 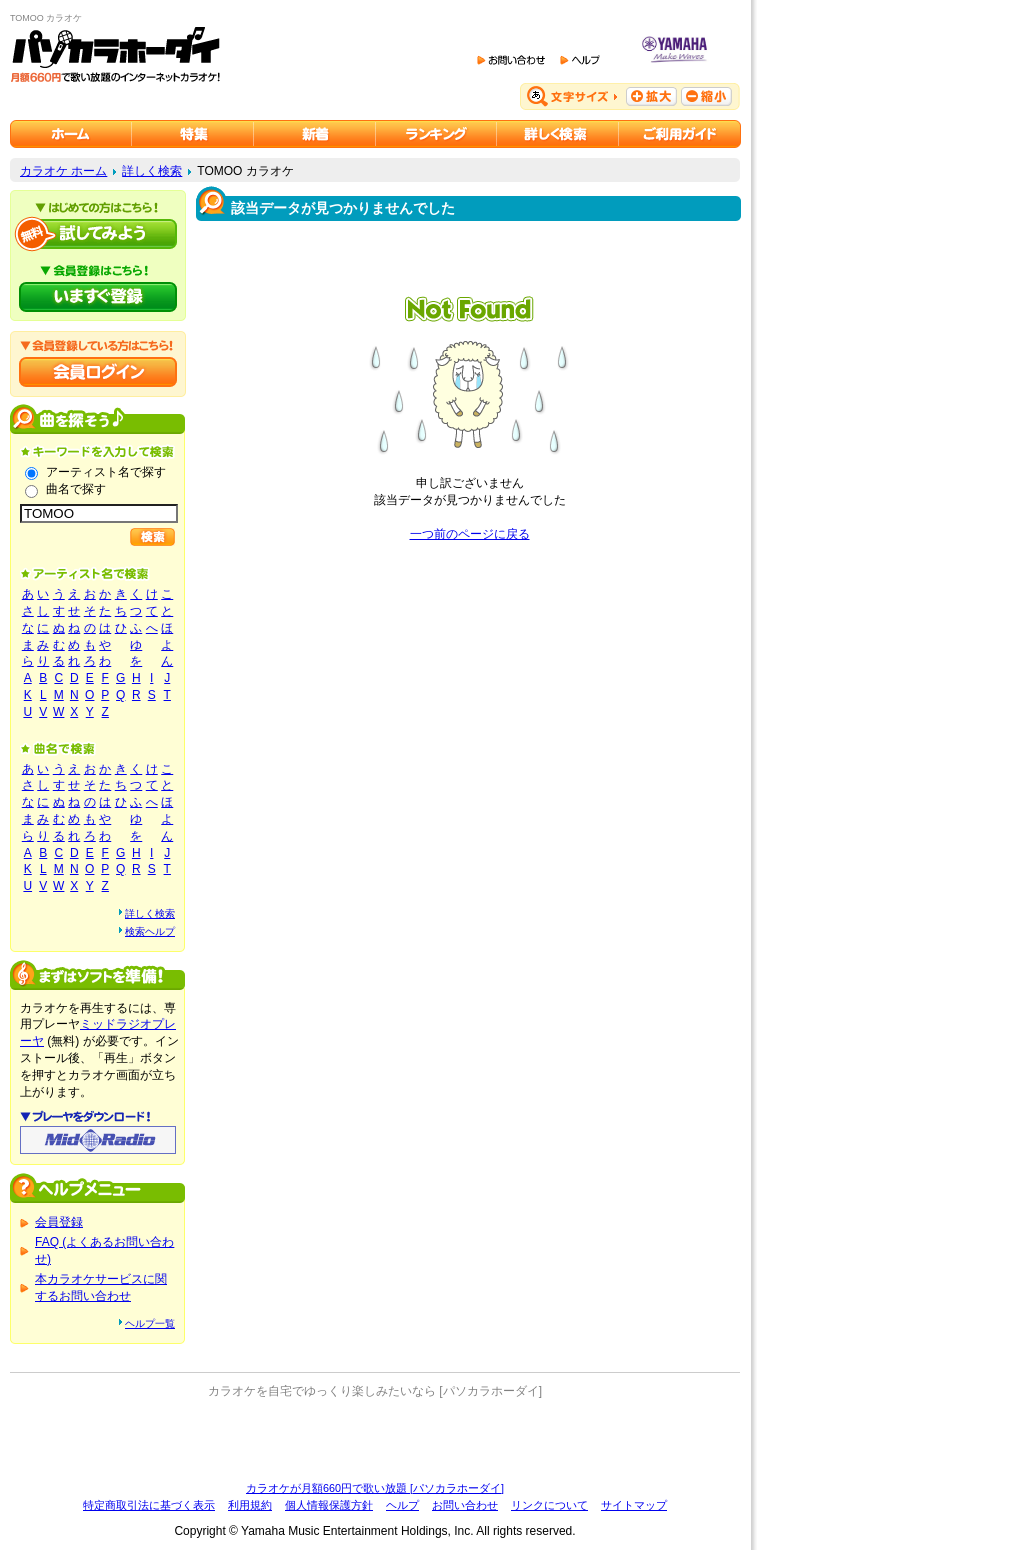 What do you see at coordinates (250, 1505) in the screenshot?
I see `利用規約` at bounding box center [250, 1505].